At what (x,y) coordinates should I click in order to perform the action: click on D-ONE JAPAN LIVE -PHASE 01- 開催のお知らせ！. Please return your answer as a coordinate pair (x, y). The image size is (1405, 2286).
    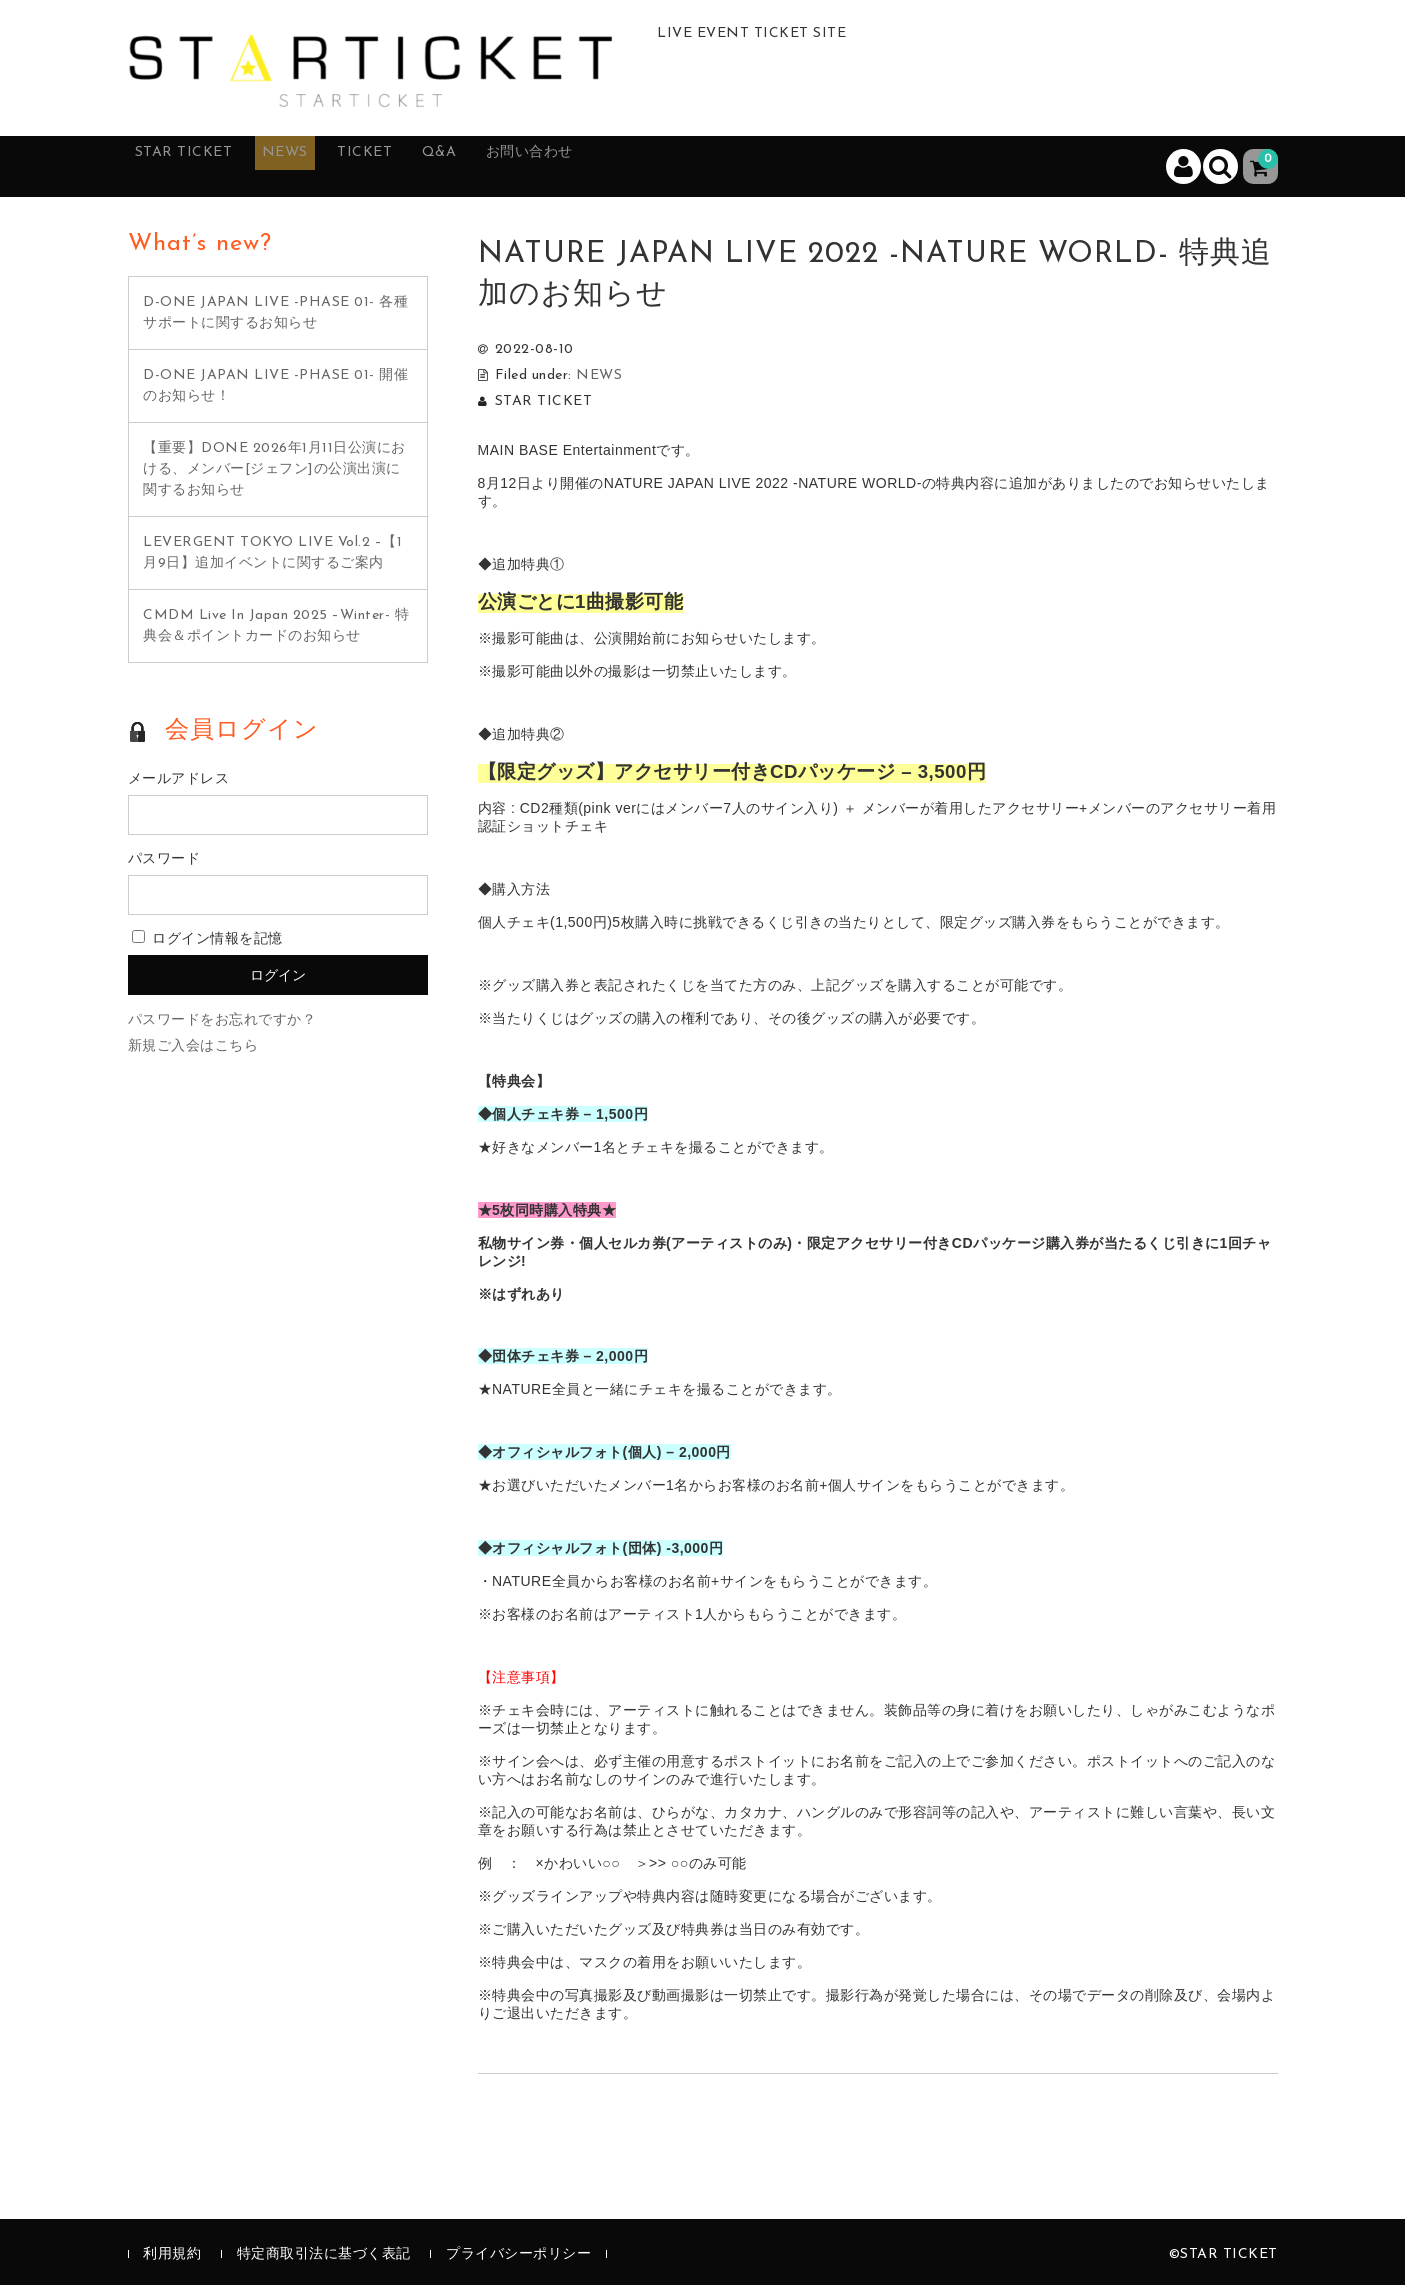
    Looking at the image, I should click on (275, 387).